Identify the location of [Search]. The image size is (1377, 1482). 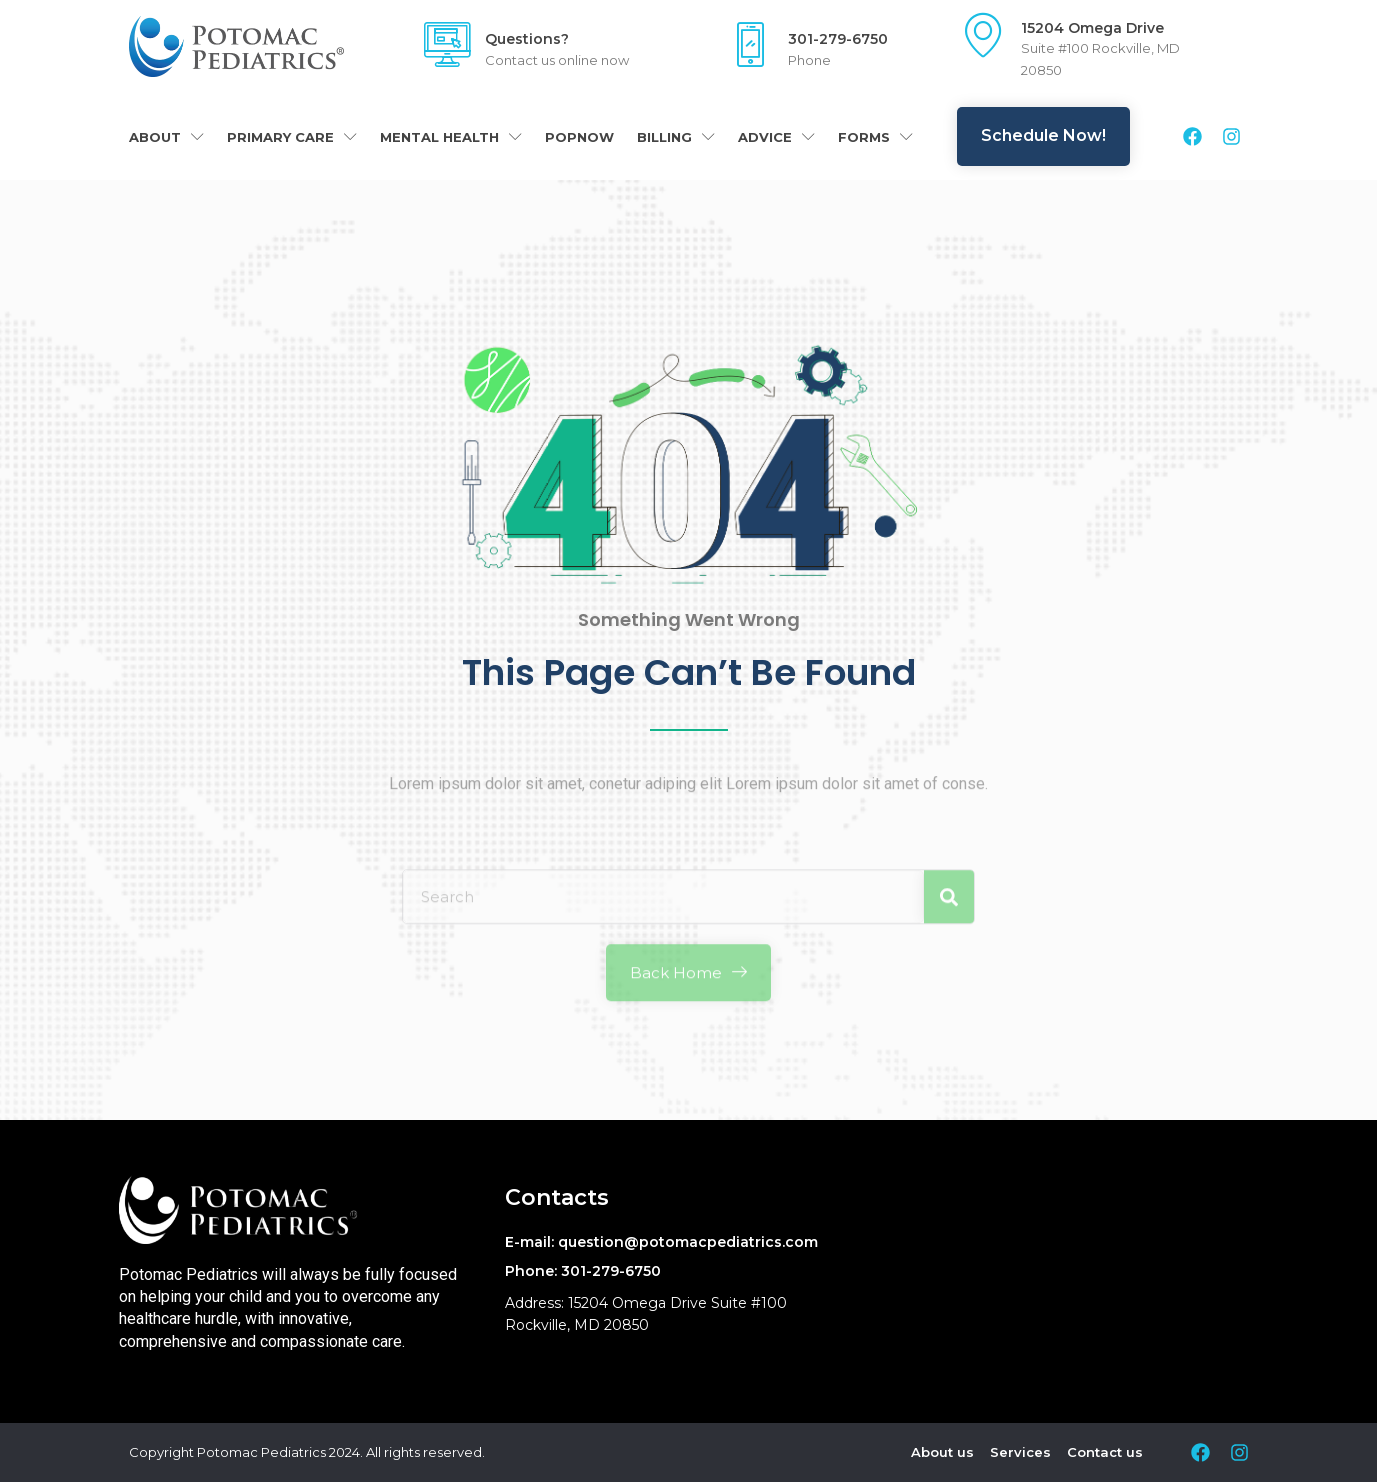
(949, 948).